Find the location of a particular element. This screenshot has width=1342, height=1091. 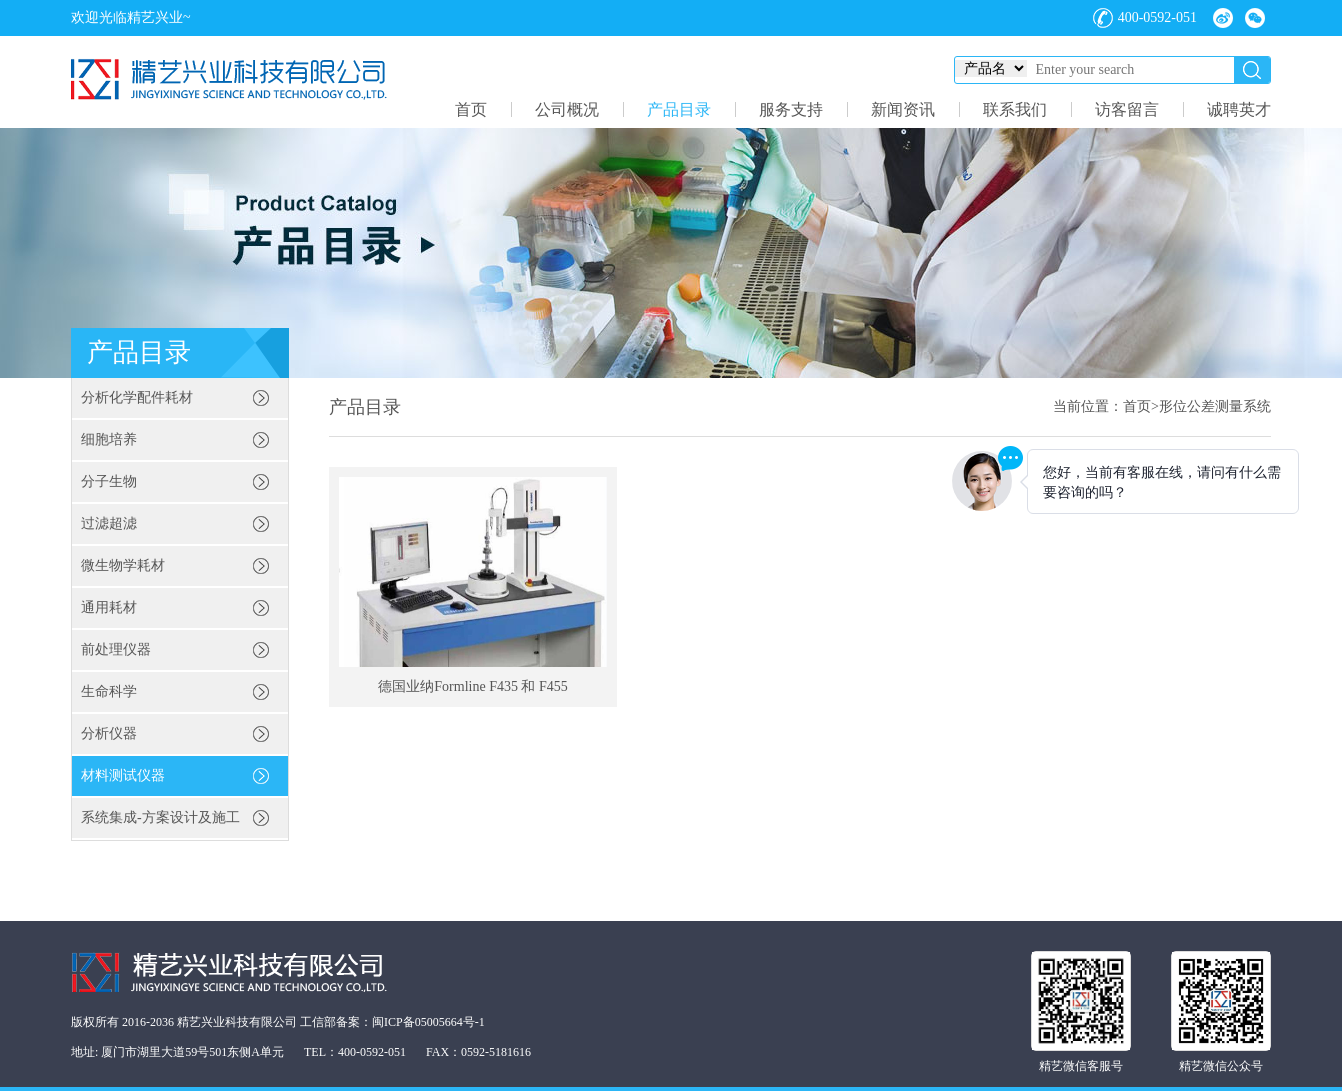

诚聘英才 is located at coordinates (1239, 109).